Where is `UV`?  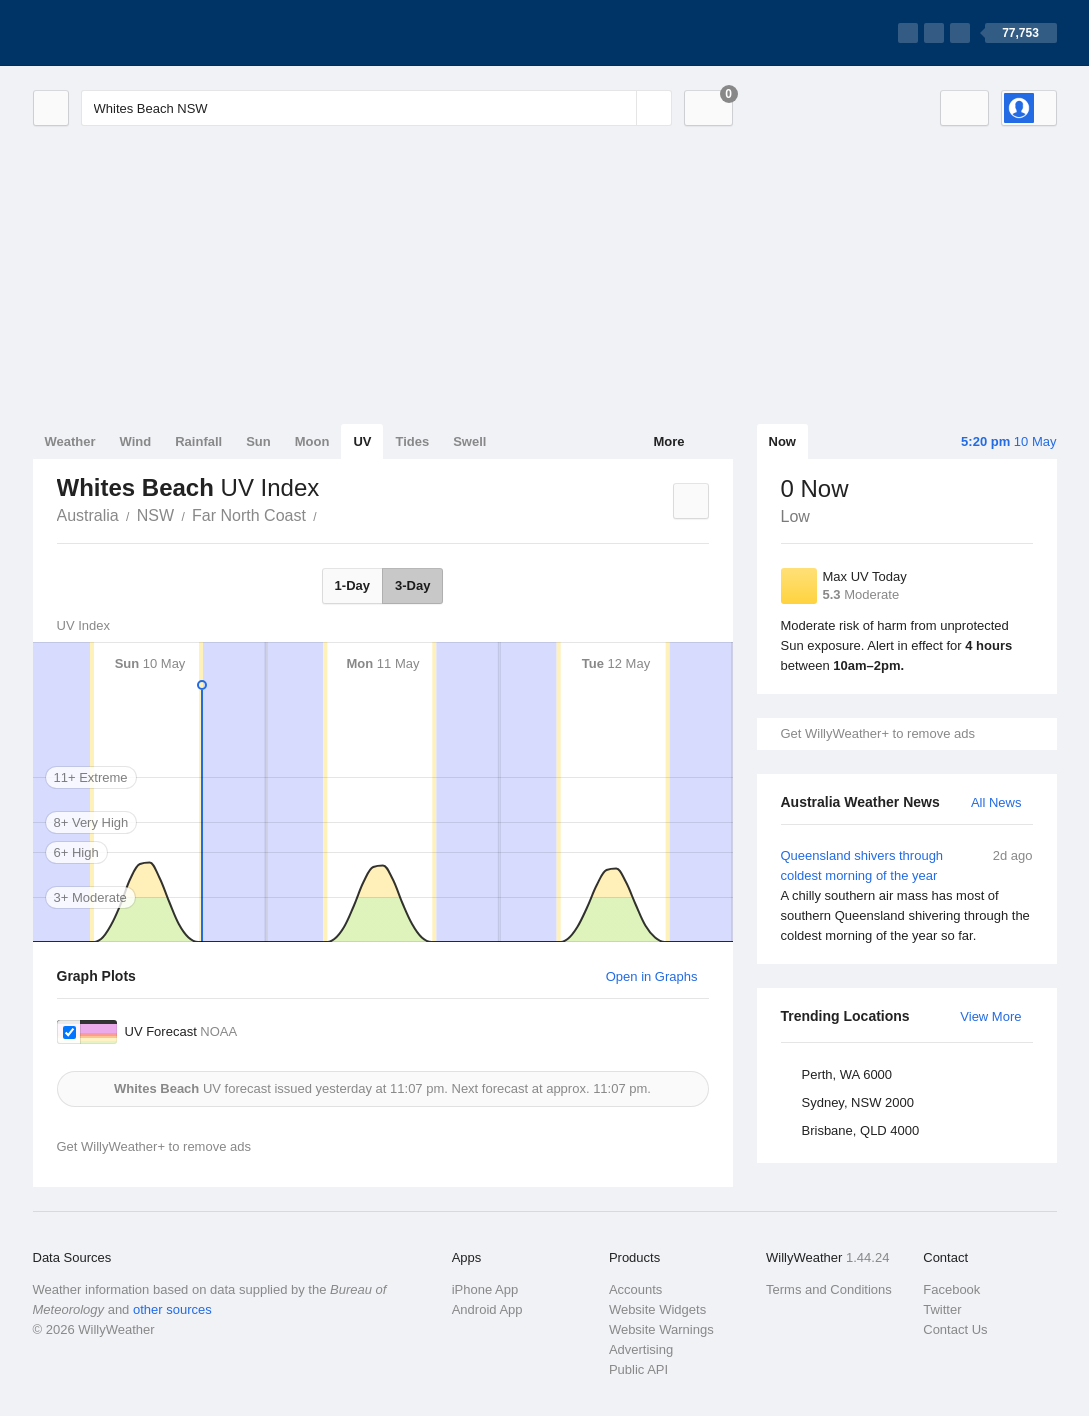 UV is located at coordinates (362, 441).